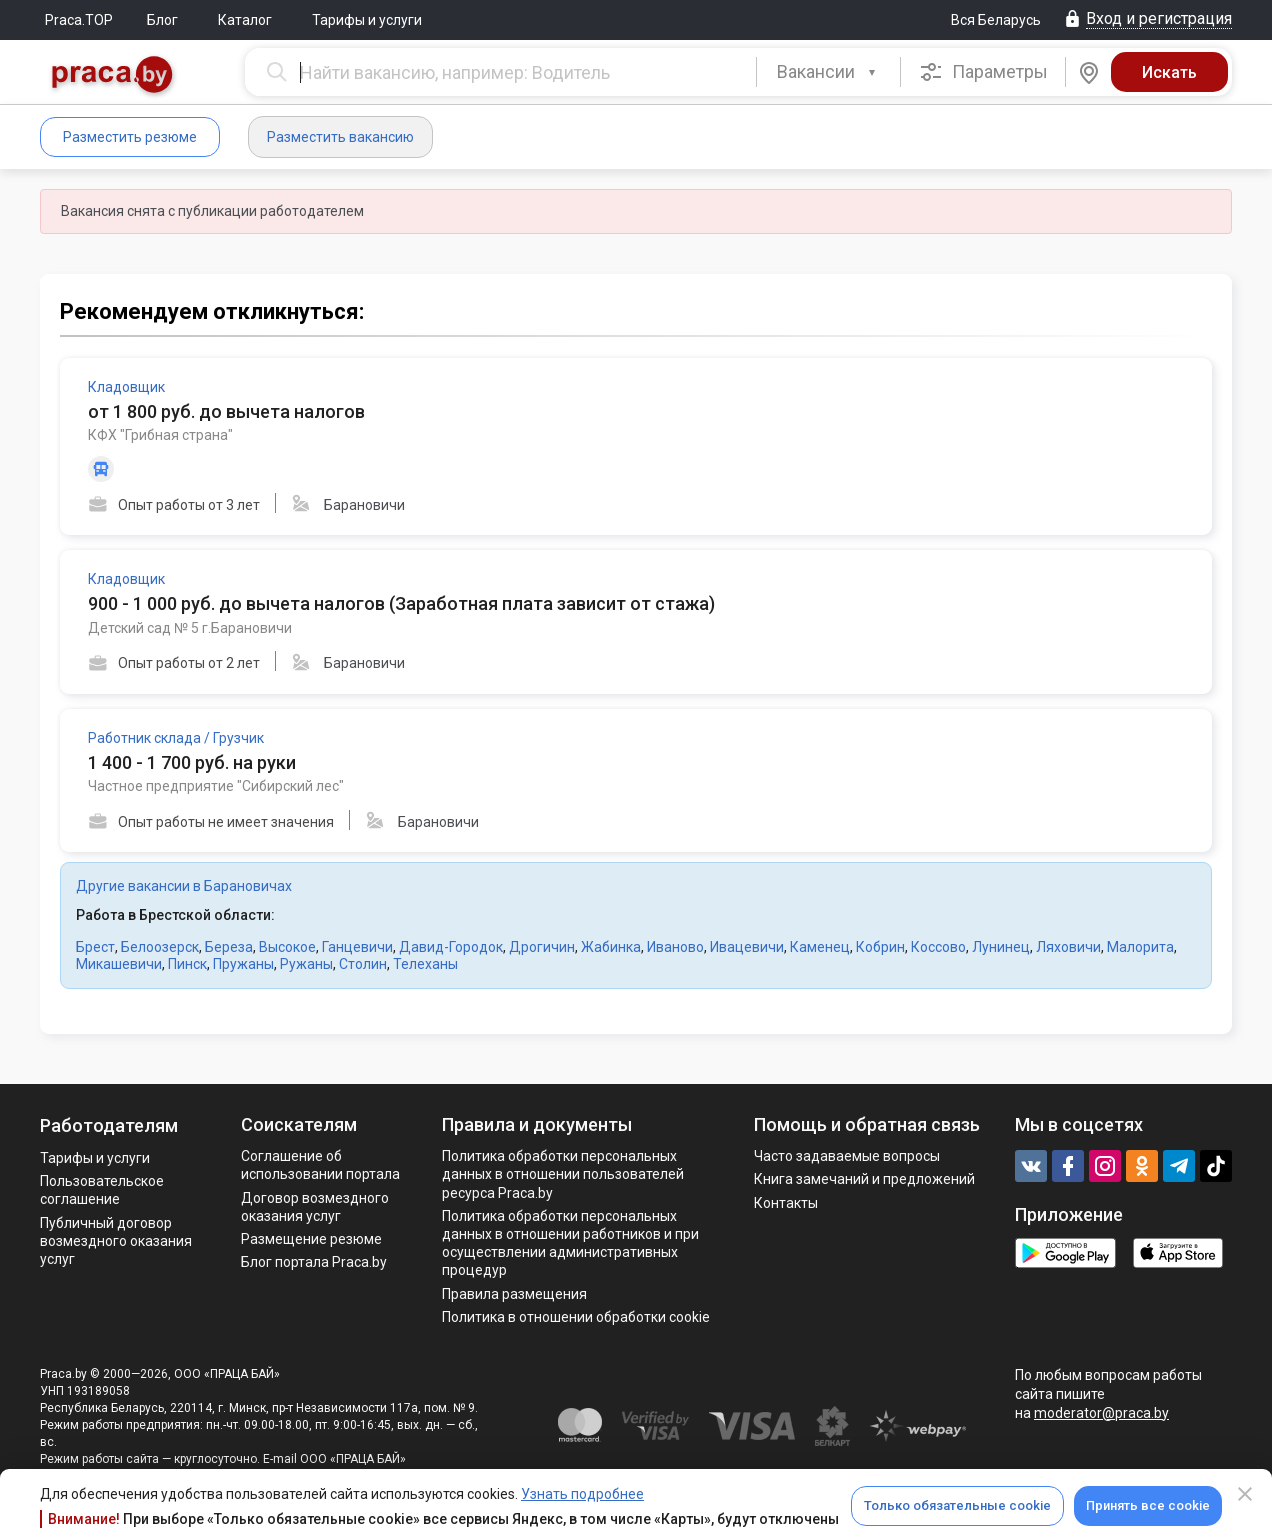 The height and width of the screenshot is (1540, 1272). What do you see at coordinates (79, 20) in the screenshot?
I see `Praca.TOP` at bounding box center [79, 20].